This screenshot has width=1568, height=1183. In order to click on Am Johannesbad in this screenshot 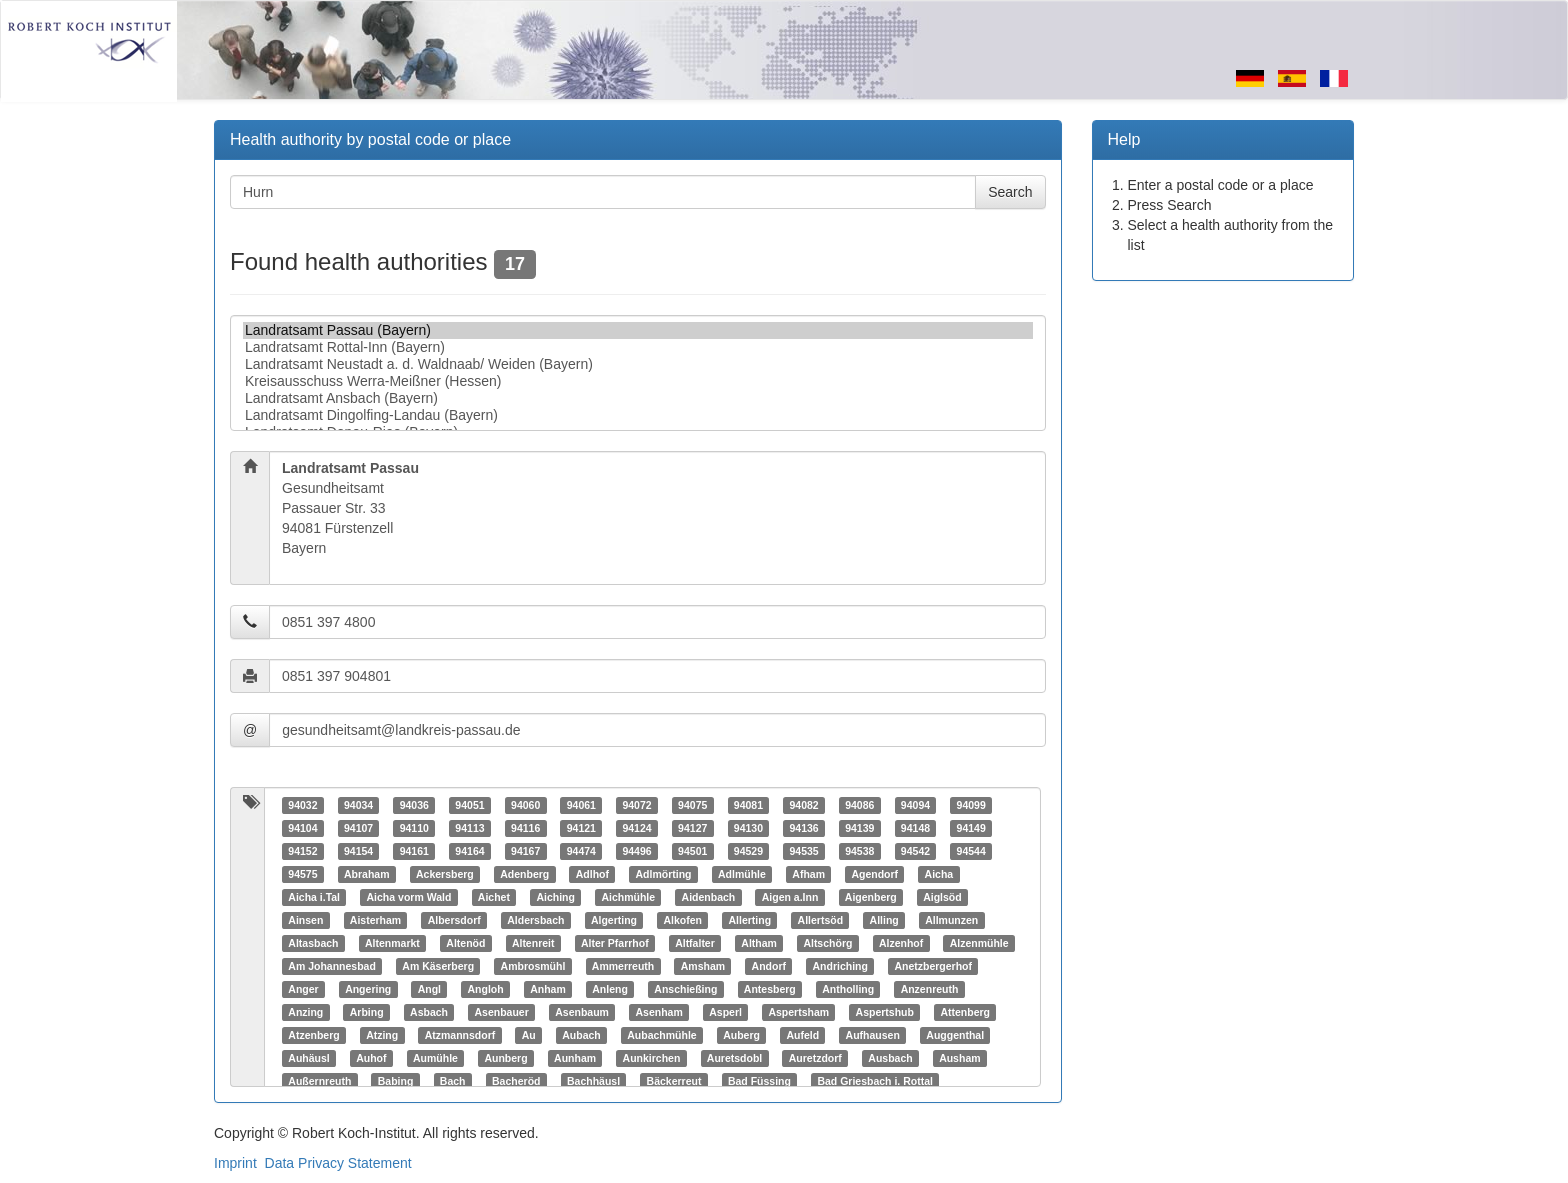, I will do `click(332, 966)`.